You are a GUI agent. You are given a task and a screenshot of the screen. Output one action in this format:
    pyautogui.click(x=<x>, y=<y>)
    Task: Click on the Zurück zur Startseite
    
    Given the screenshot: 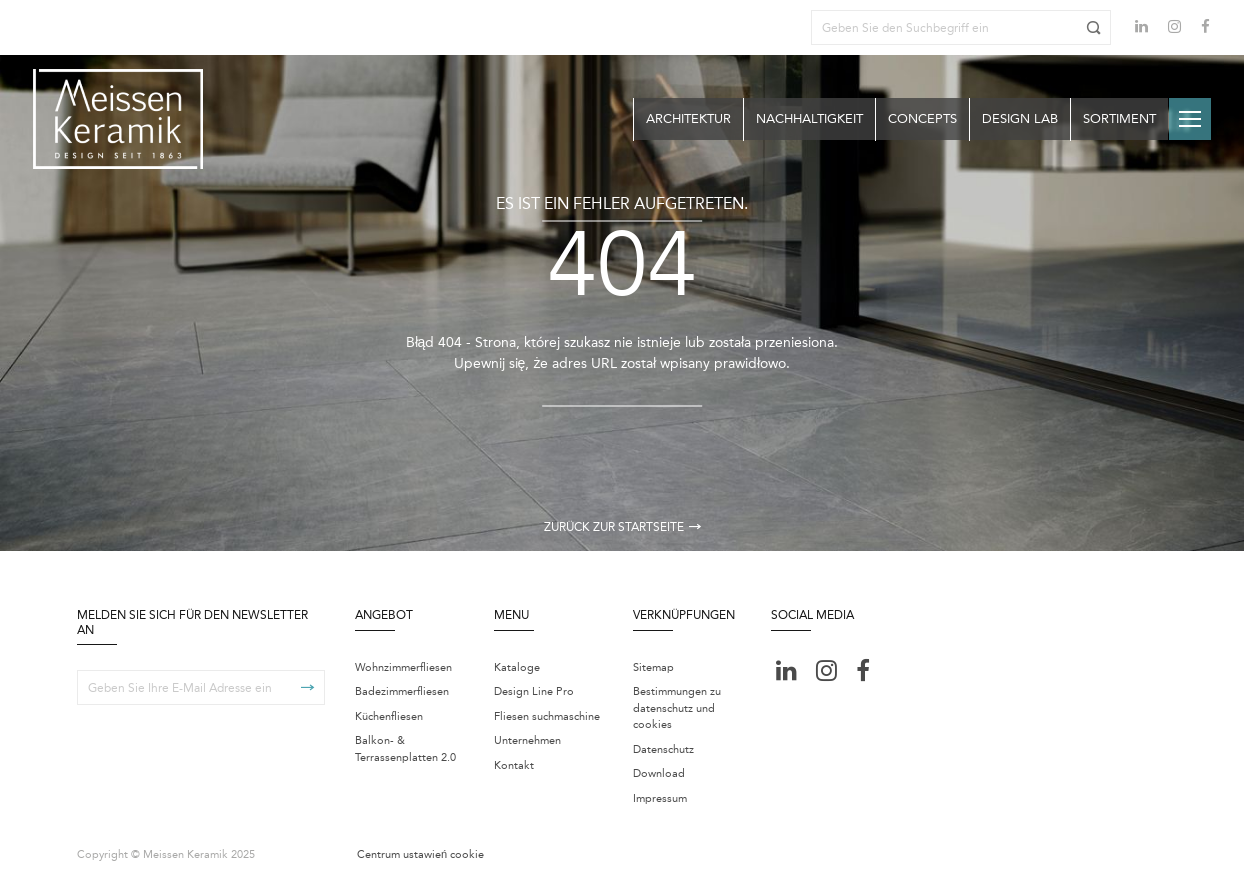 What is the action you would take?
    pyautogui.click(x=622, y=527)
    